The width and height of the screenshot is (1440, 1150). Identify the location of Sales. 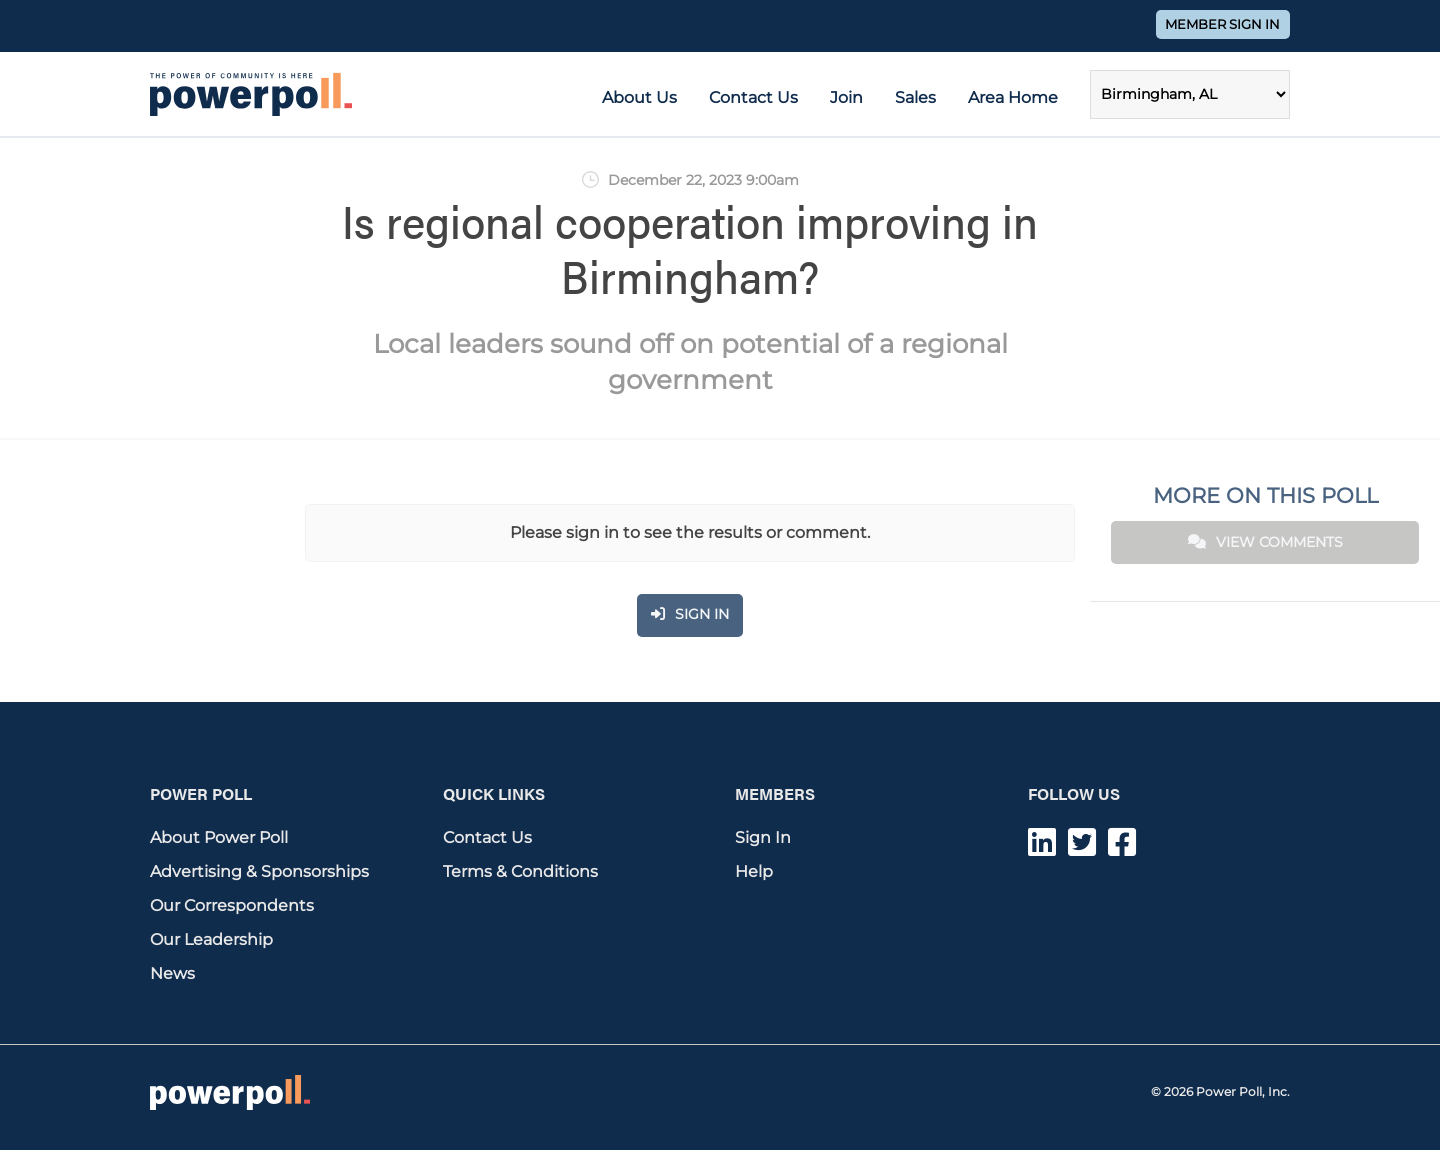
(915, 97).